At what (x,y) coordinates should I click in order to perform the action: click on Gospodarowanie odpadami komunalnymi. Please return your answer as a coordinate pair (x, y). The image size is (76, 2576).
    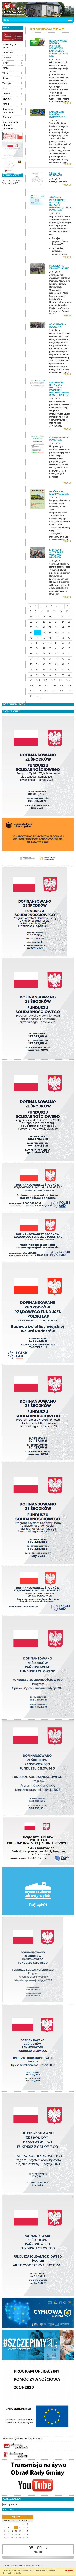
    Looking at the image, I should click on (10, 125).